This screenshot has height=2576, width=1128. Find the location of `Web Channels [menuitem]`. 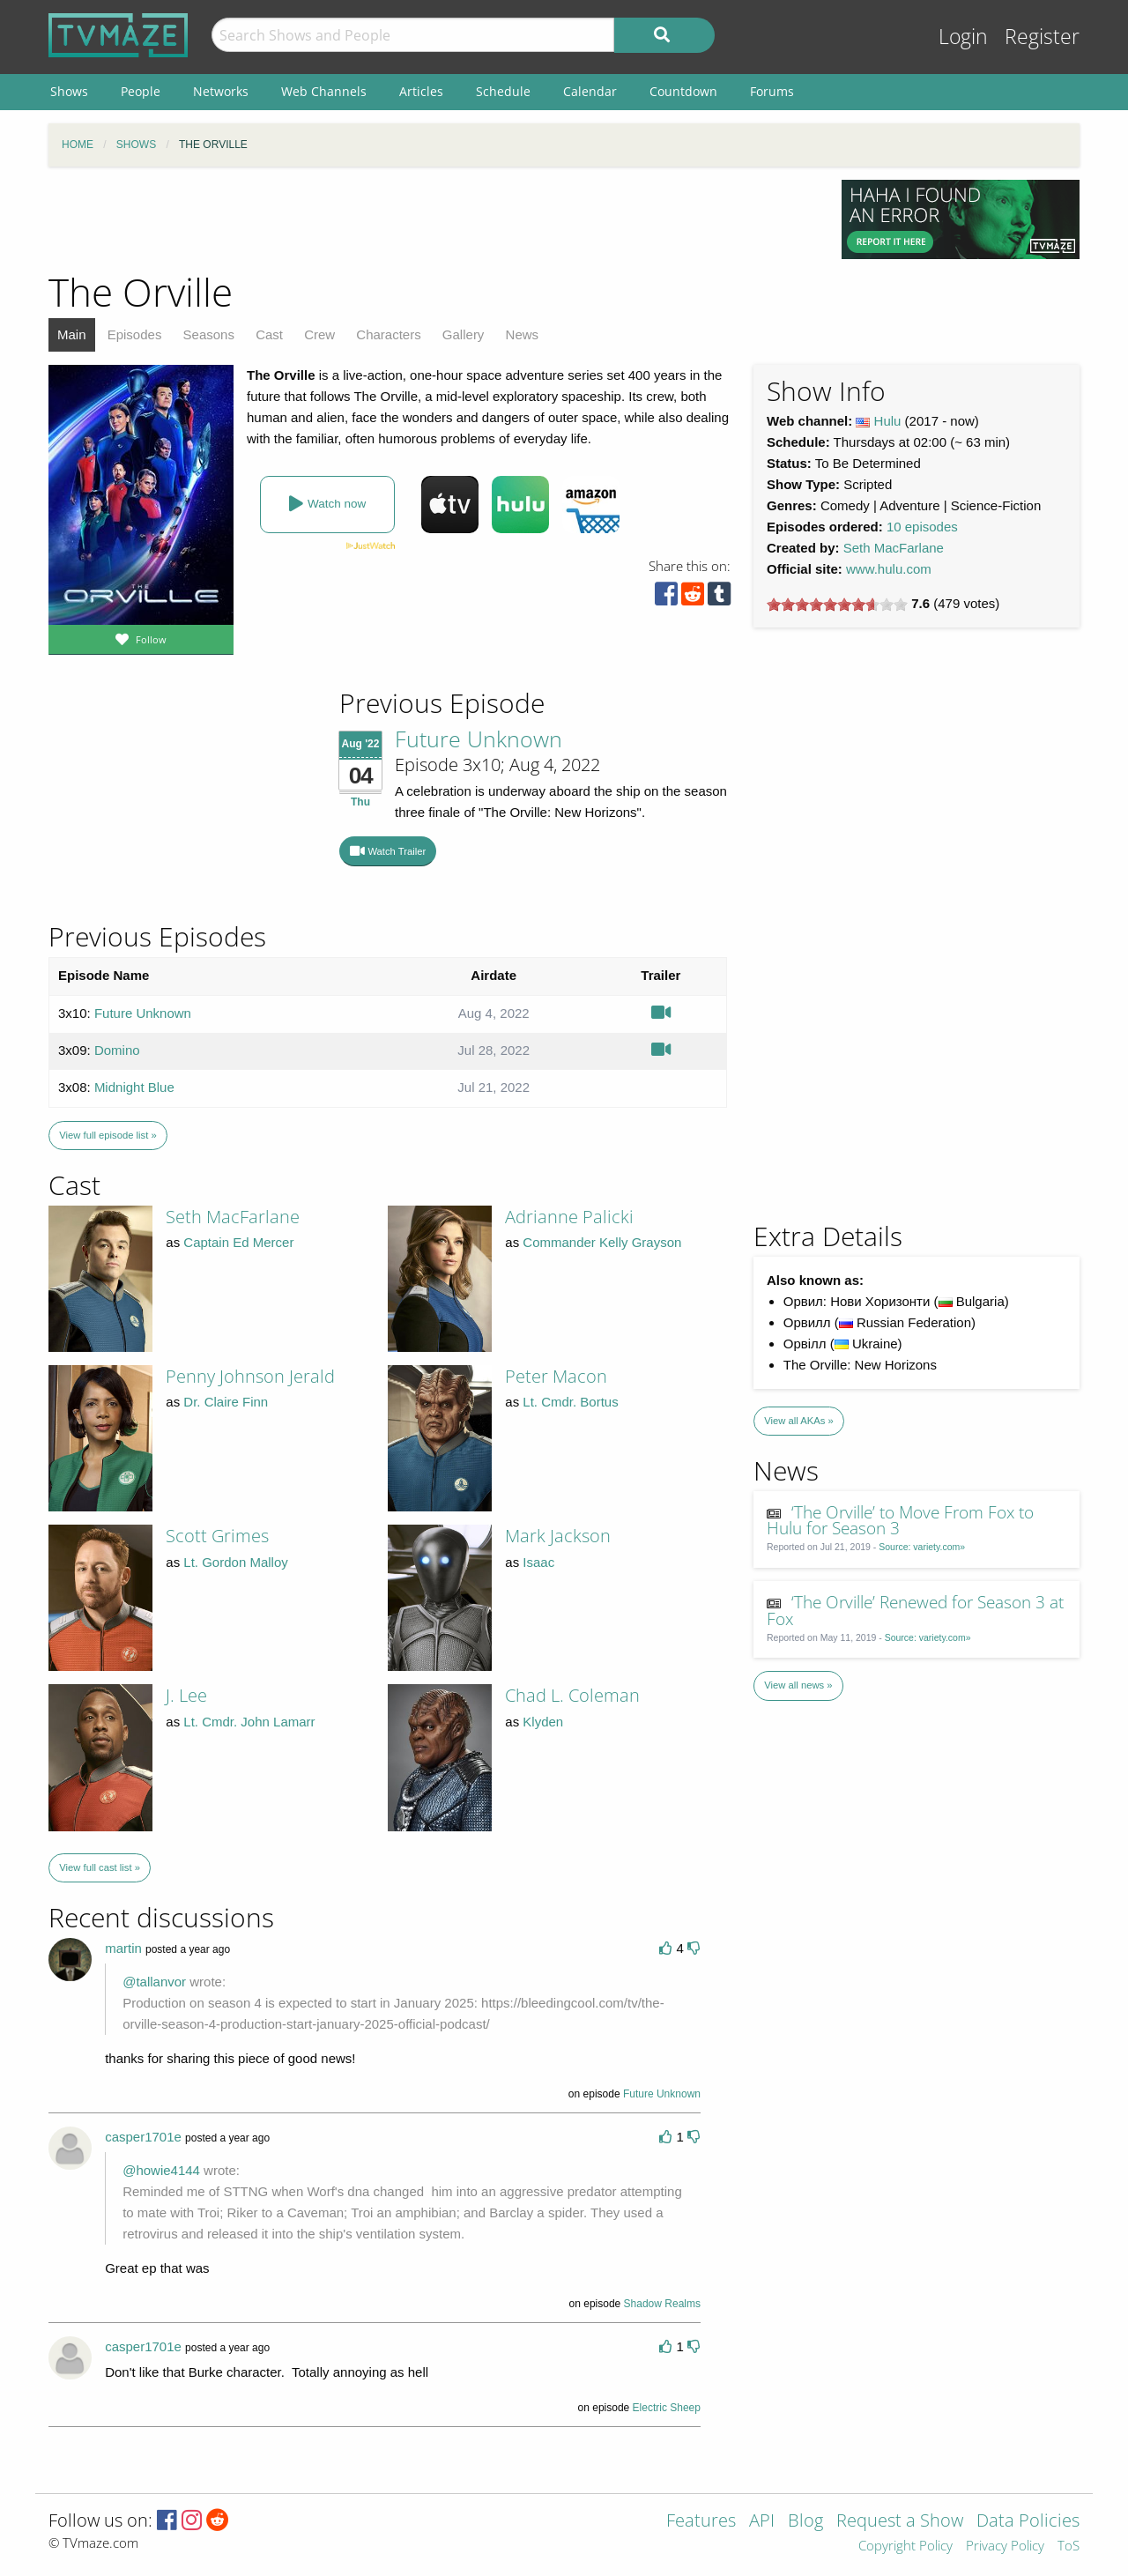

Web Channels [menuitem] is located at coordinates (324, 91).